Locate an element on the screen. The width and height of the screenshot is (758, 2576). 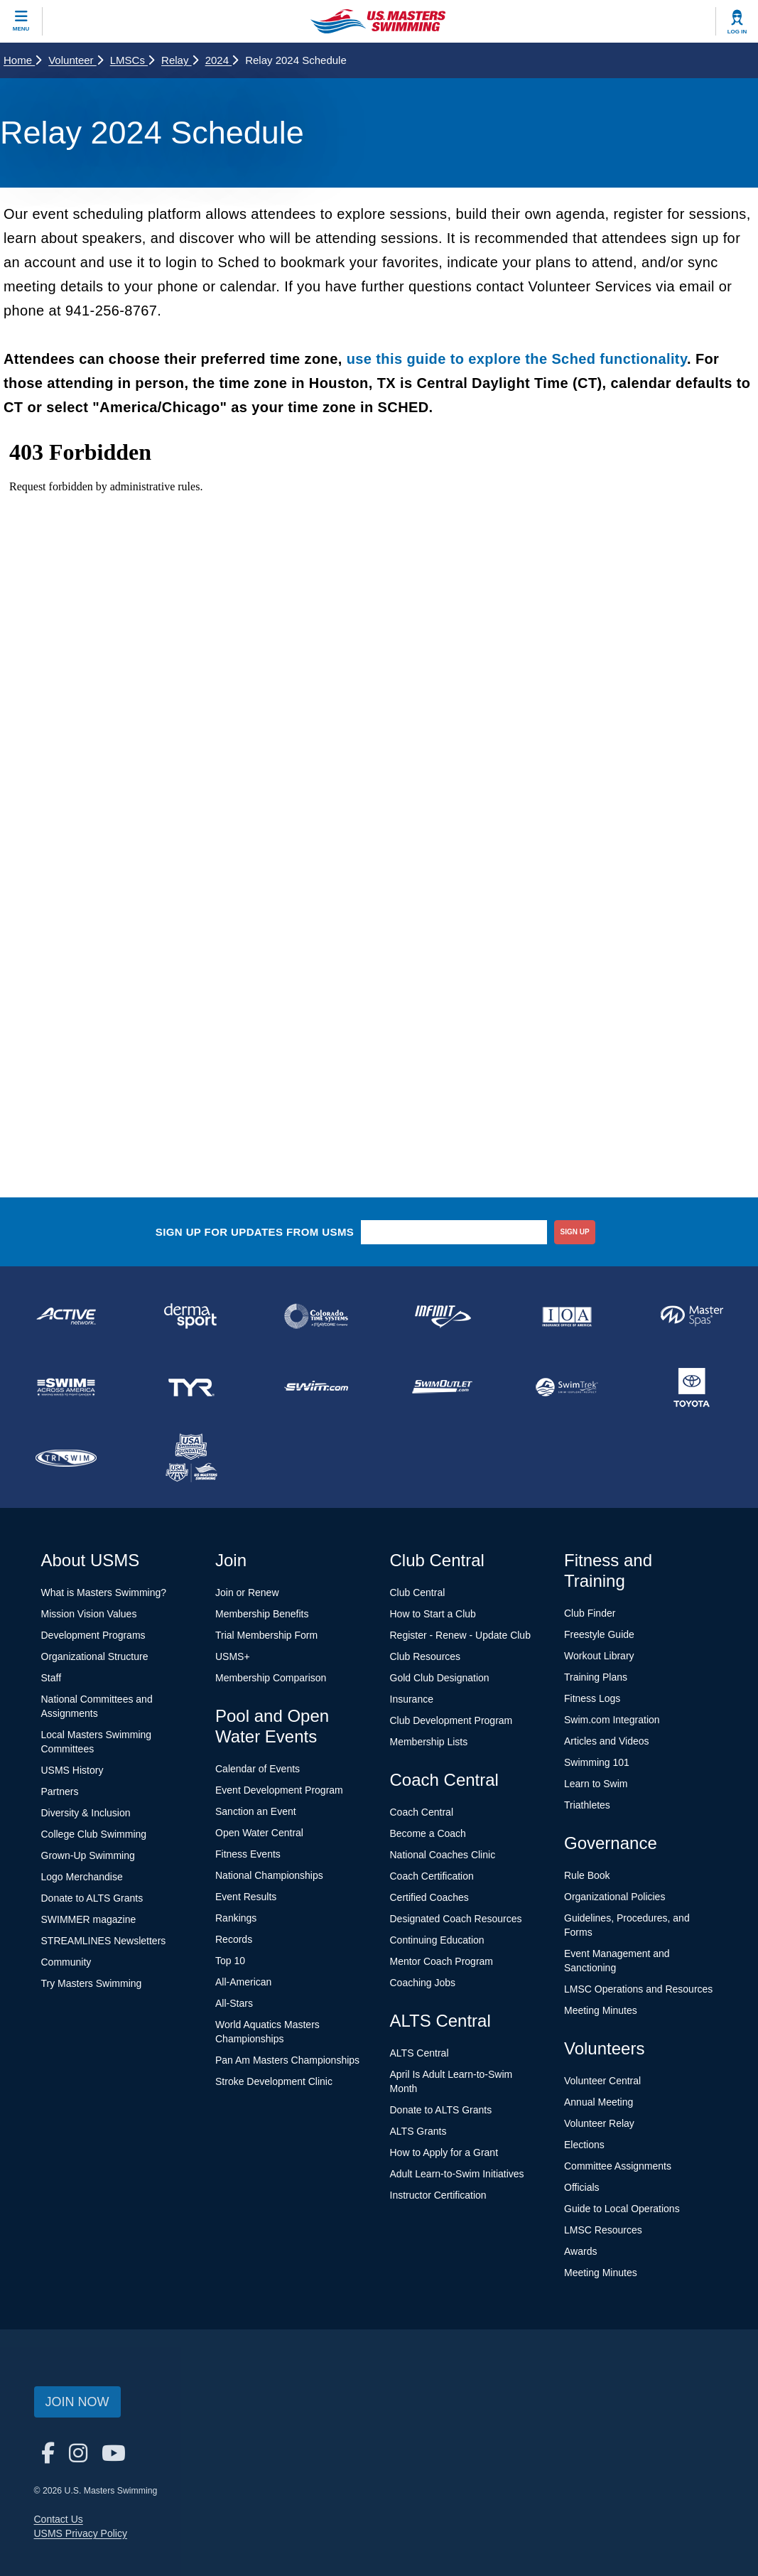
College Club Swimming is located at coordinates (94, 1834).